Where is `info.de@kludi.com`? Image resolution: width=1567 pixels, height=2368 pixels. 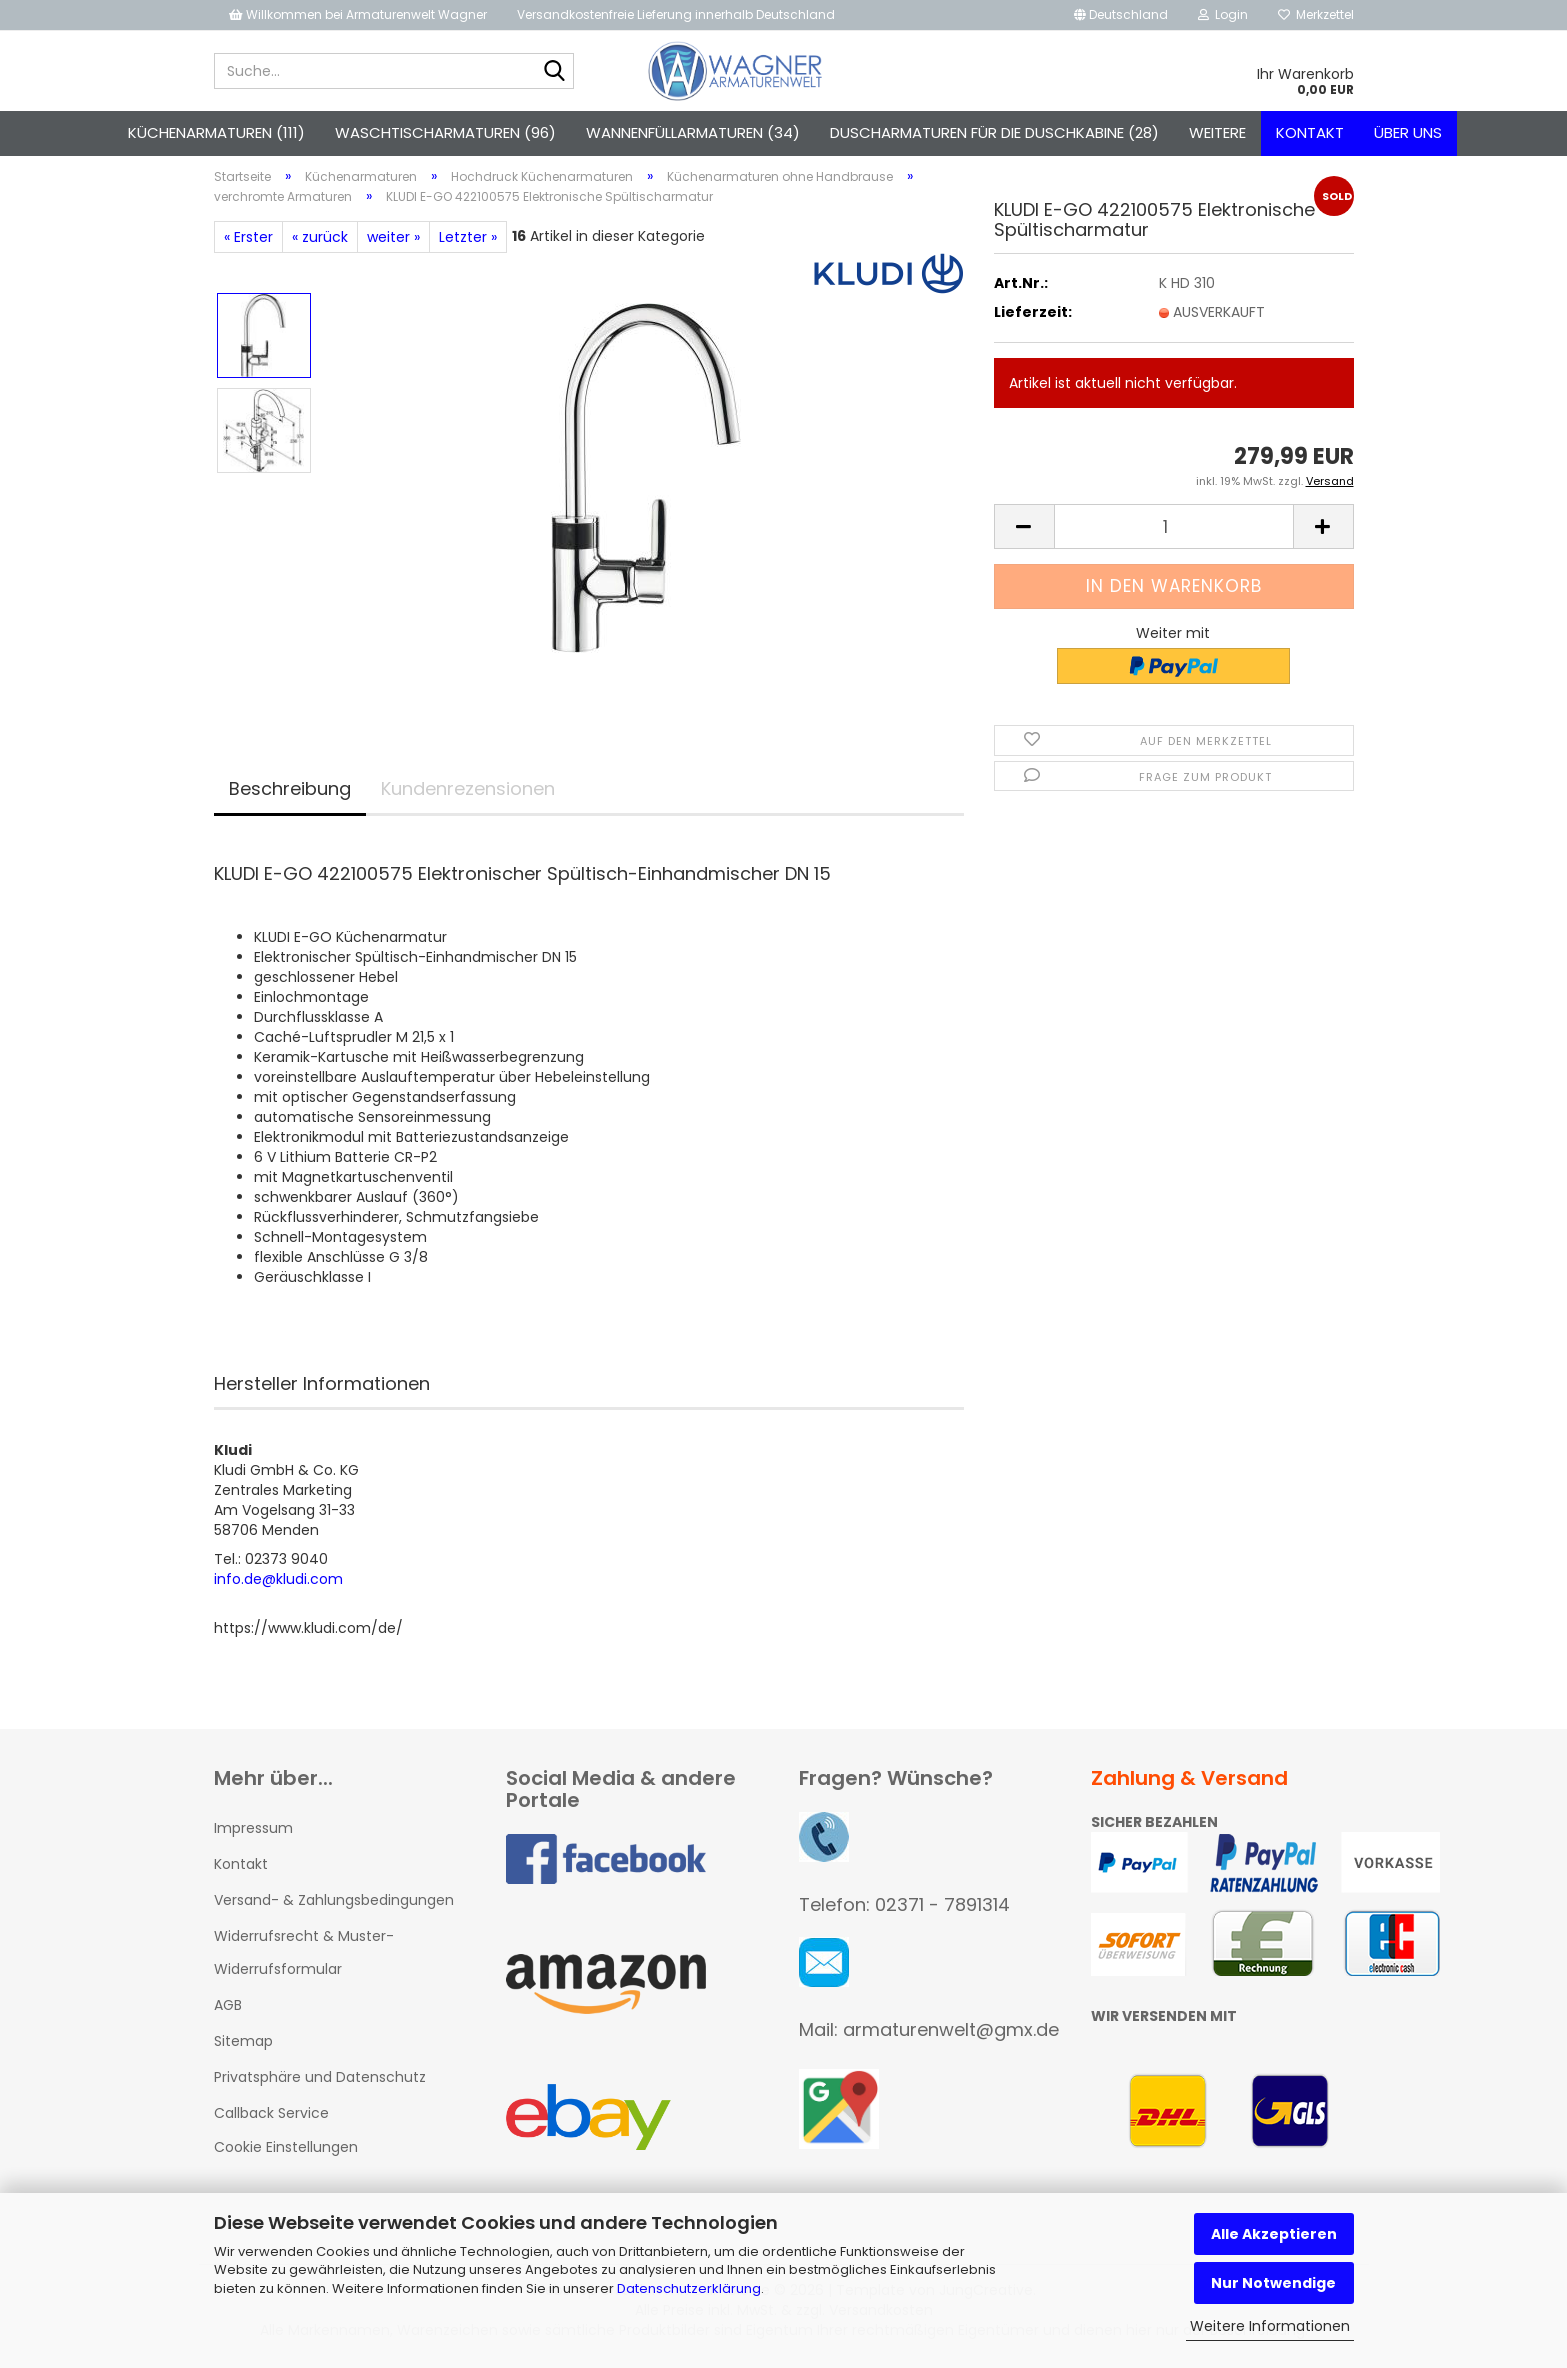
info.de@kludi.com is located at coordinates (278, 1583).